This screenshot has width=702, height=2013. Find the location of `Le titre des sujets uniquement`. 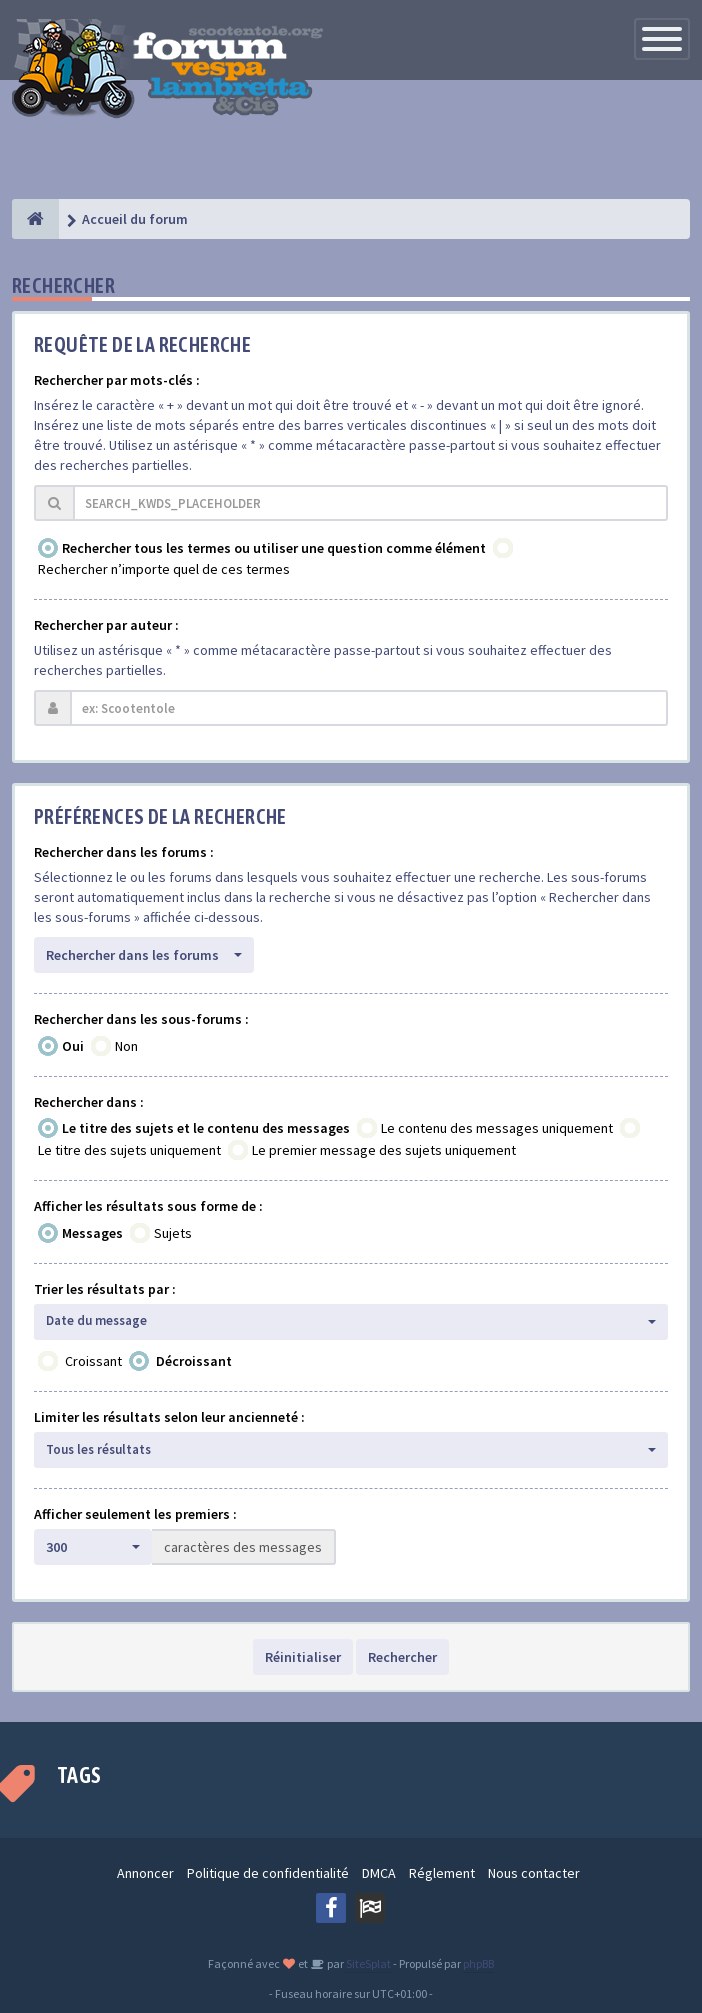

Le titre des sujets uniquement is located at coordinates (129, 1150).